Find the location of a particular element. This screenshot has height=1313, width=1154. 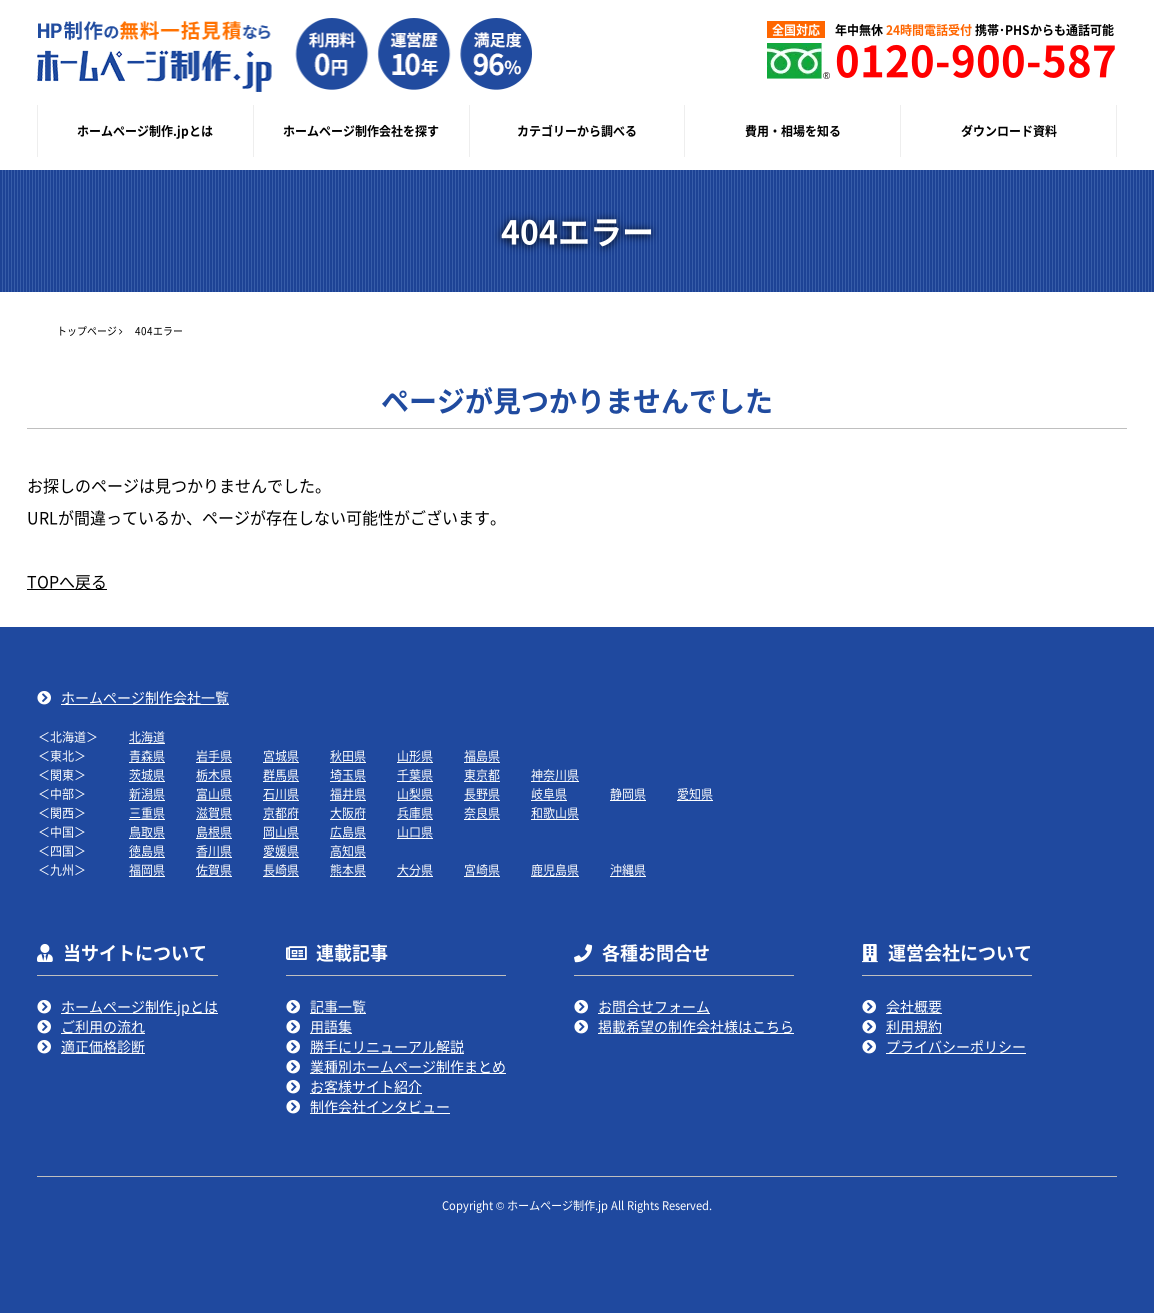

制作会社インタビュー is located at coordinates (380, 1106).